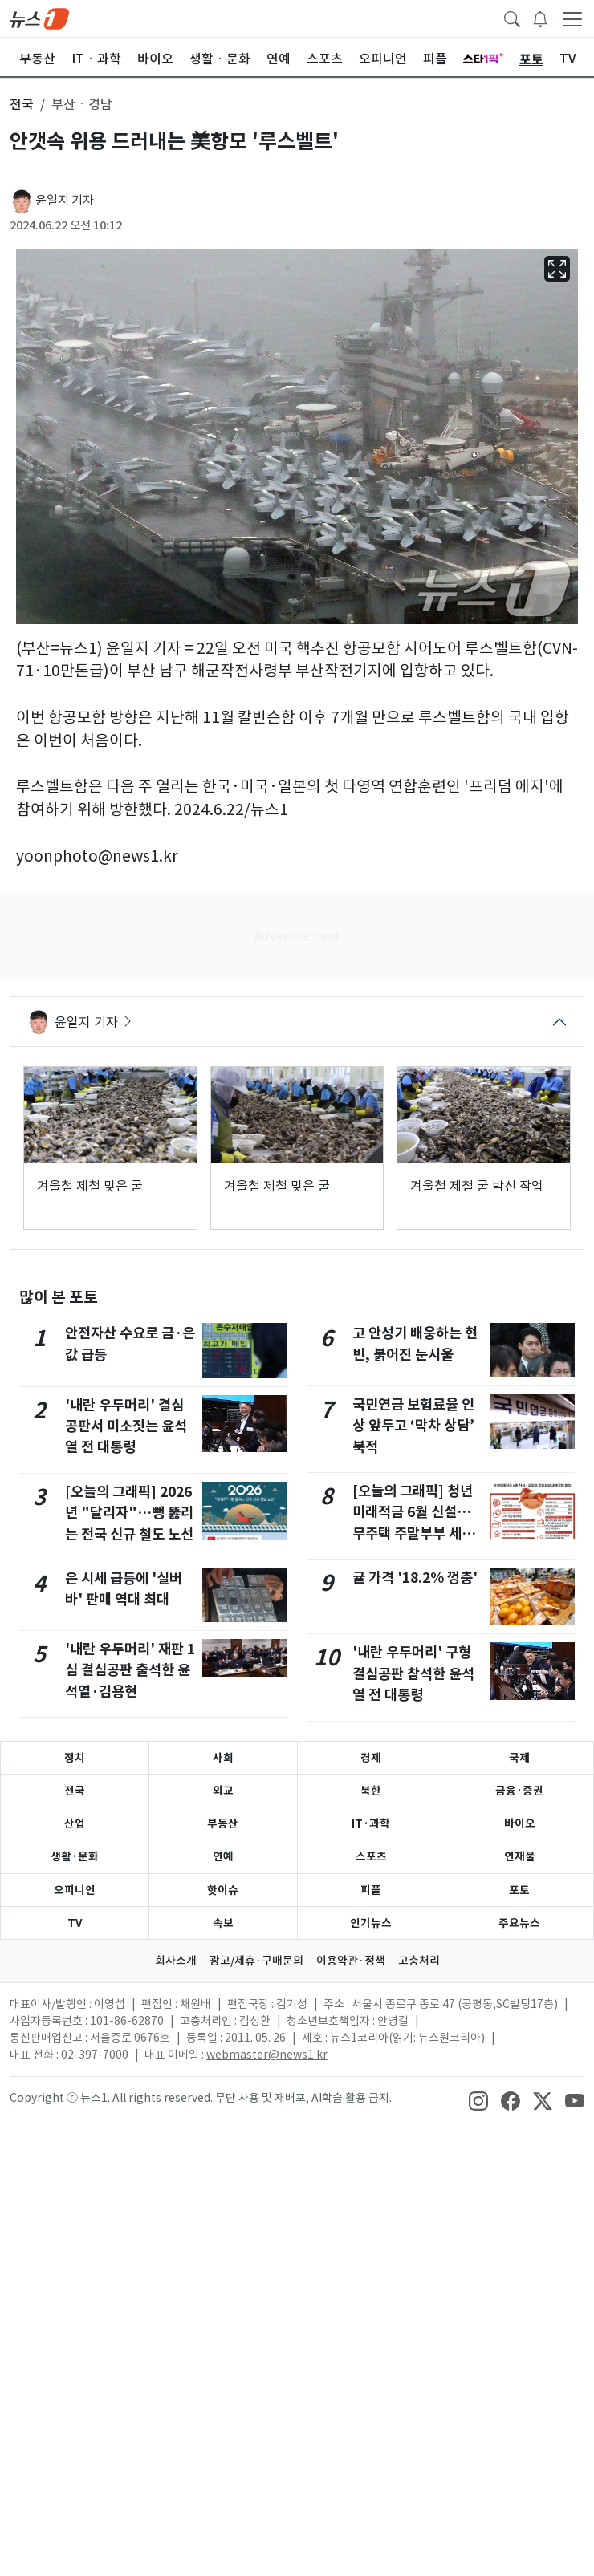 This screenshot has height=2576, width=594. What do you see at coordinates (74, 1757) in the screenshot?
I see `정치` at bounding box center [74, 1757].